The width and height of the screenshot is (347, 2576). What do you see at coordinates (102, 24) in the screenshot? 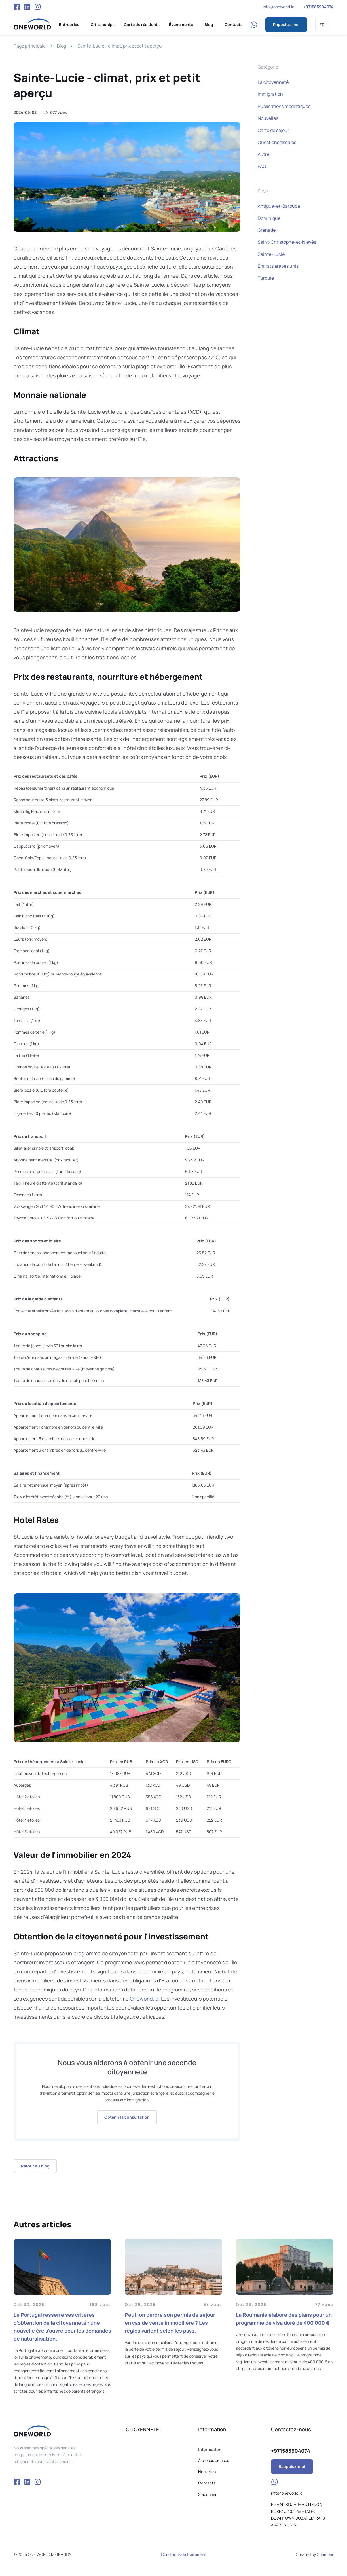
I see `Citizenship` at bounding box center [102, 24].